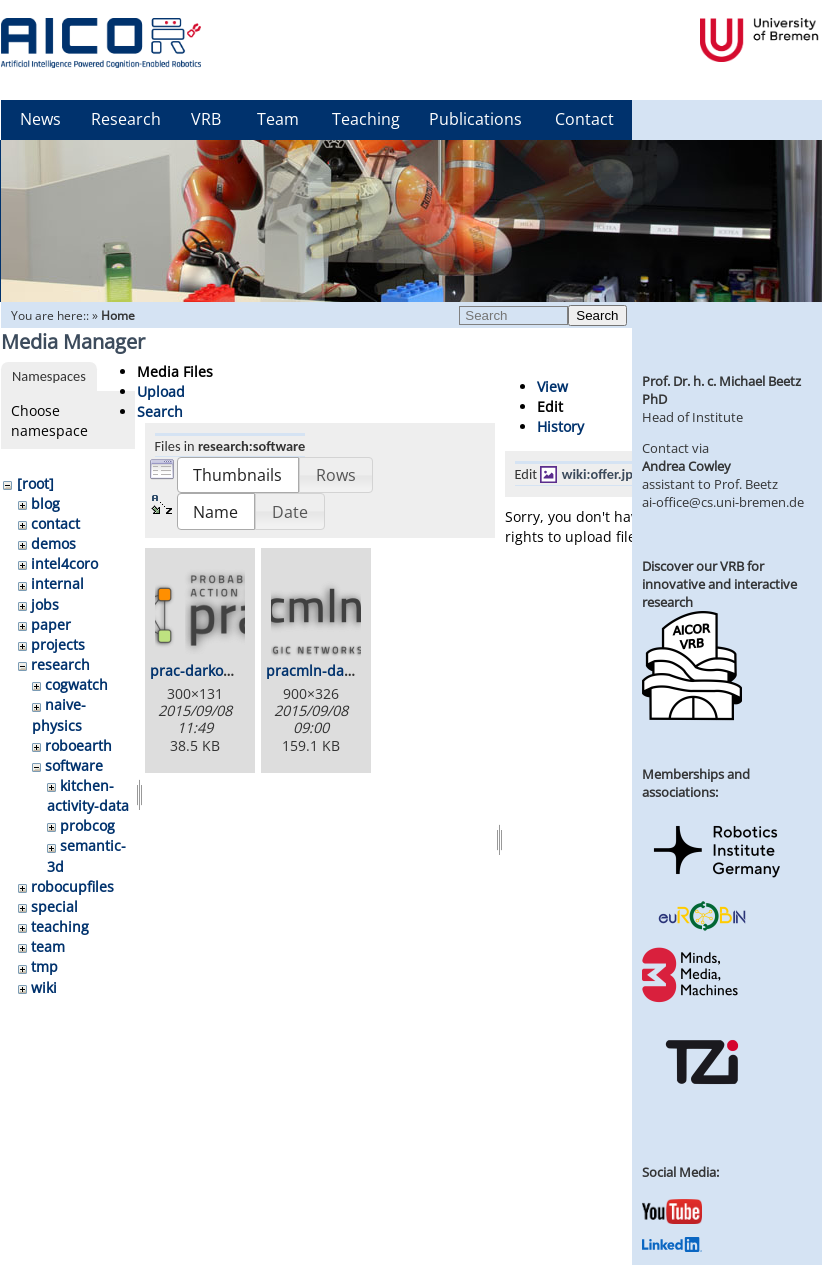 This screenshot has width=822, height=1265. Describe the element at coordinates (161, 391) in the screenshot. I see `Upload` at that location.